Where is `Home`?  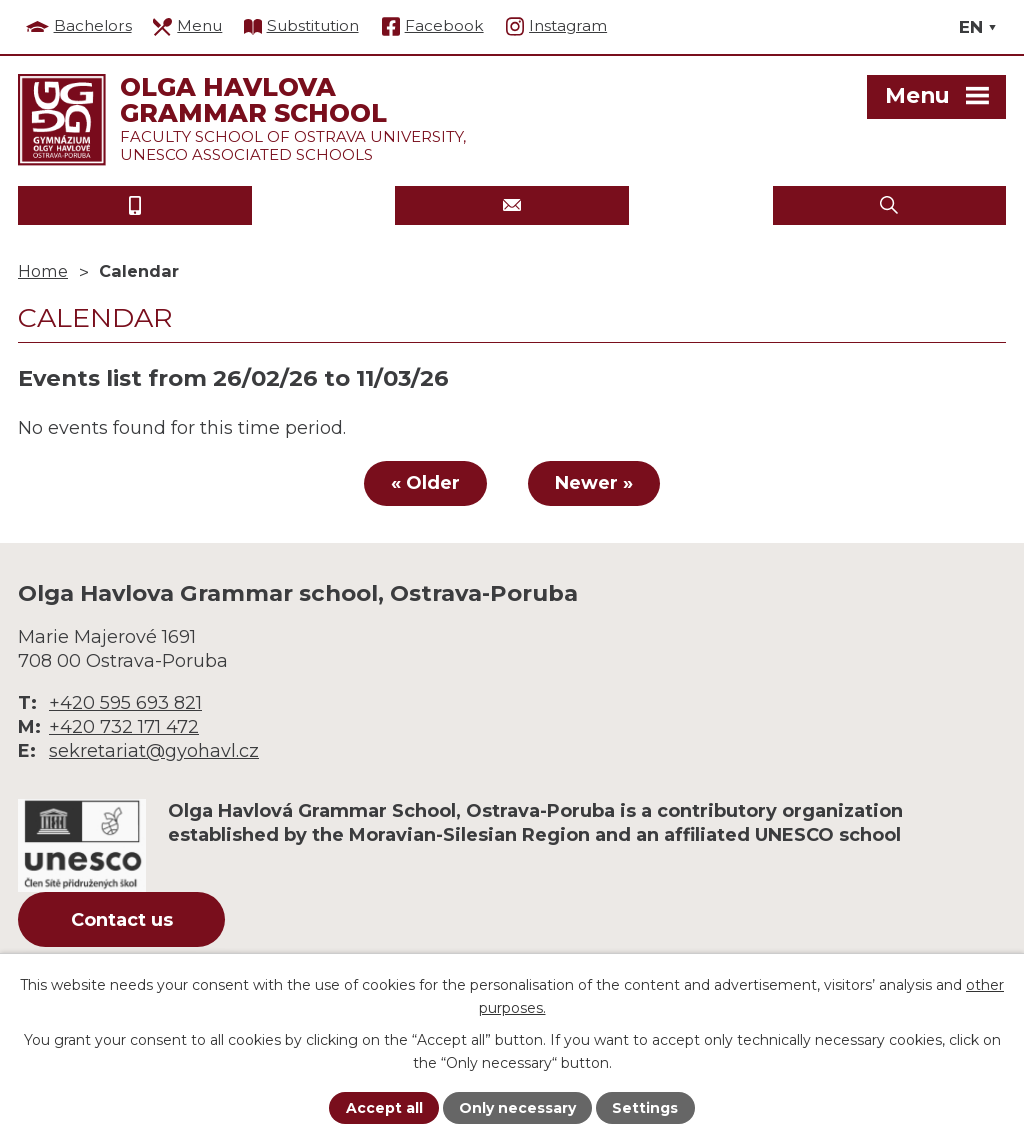 Home is located at coordinates (43, 271).